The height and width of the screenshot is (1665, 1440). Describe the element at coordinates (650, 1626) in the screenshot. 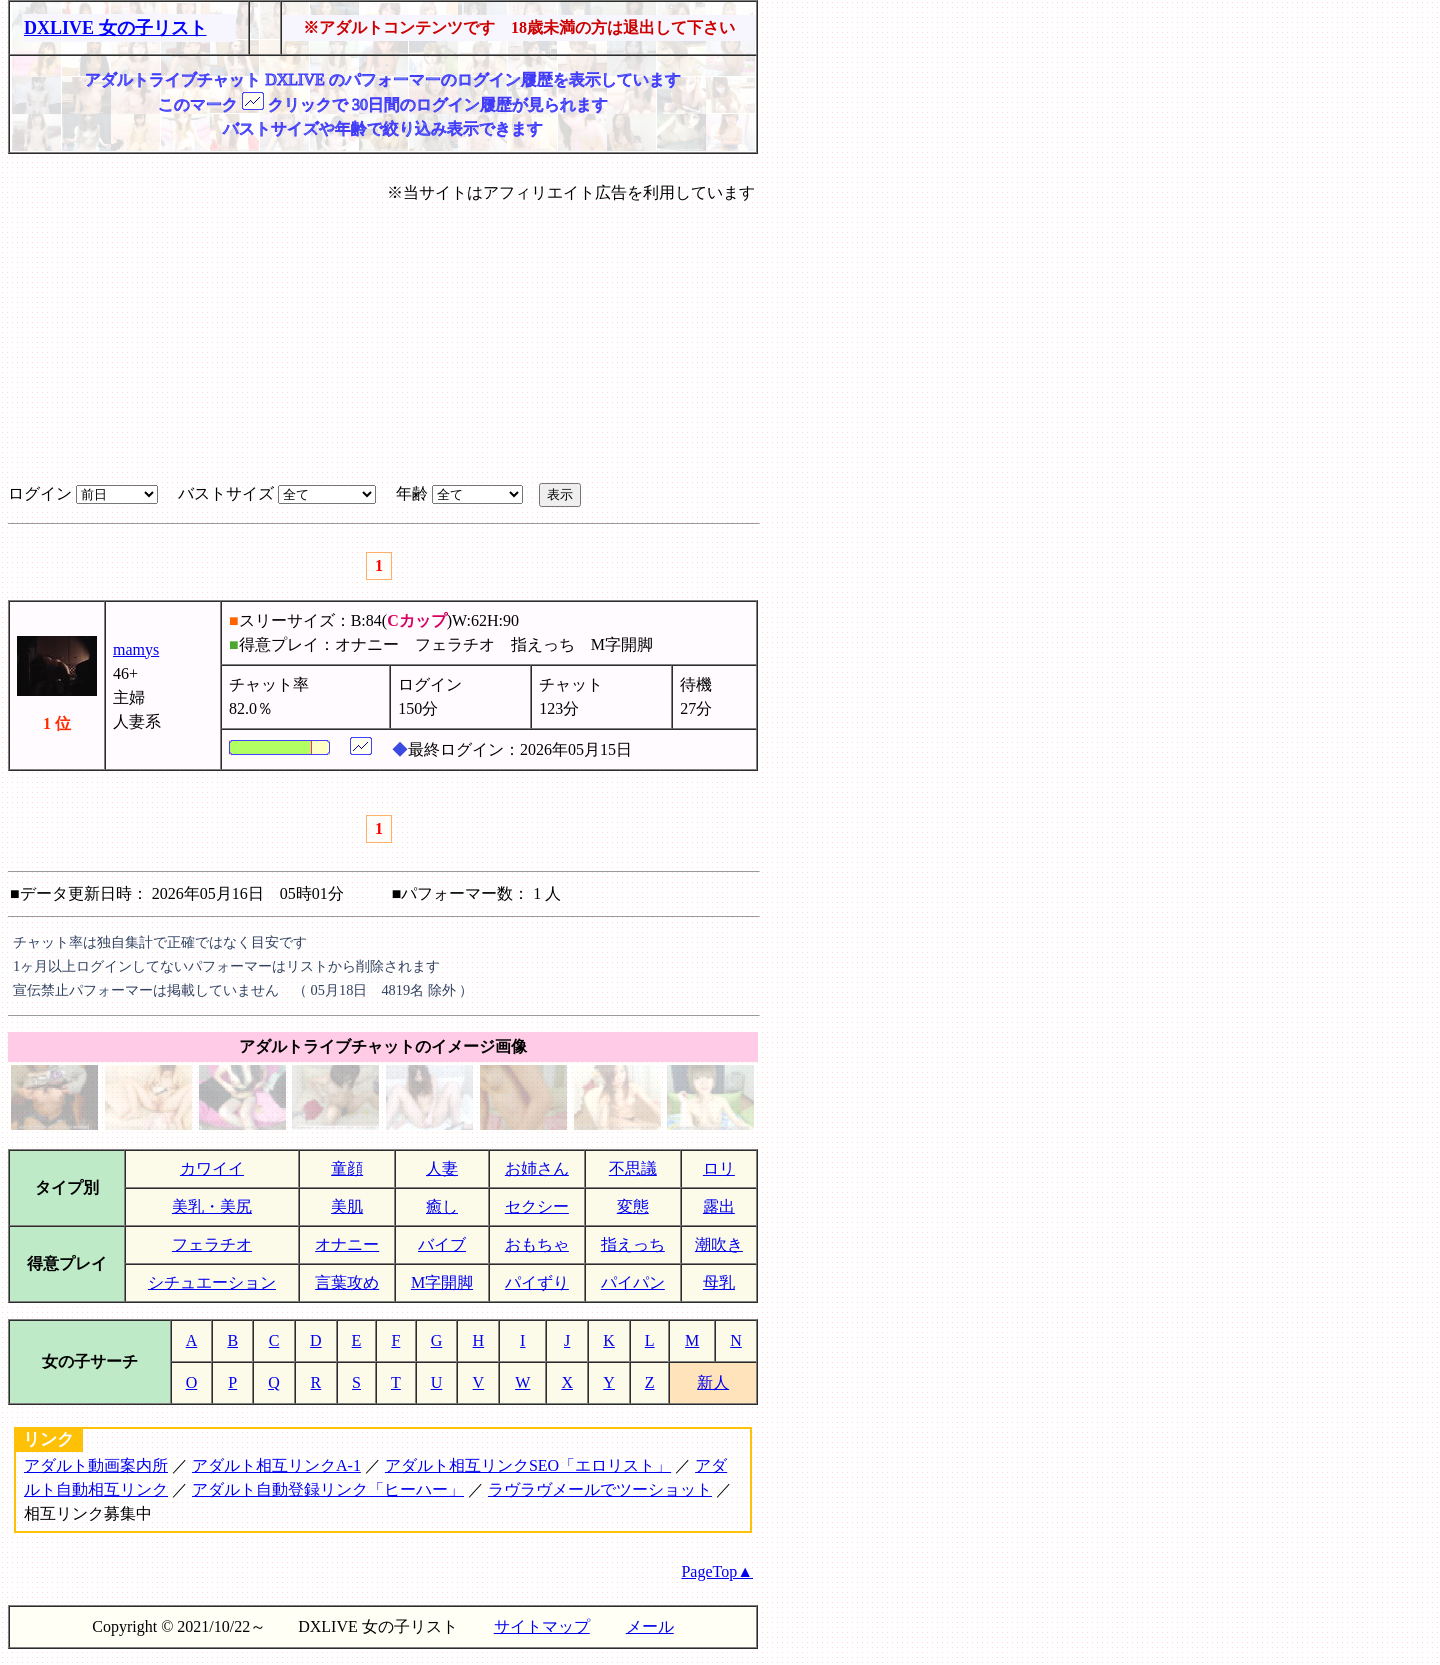

I see `メール` at that location.